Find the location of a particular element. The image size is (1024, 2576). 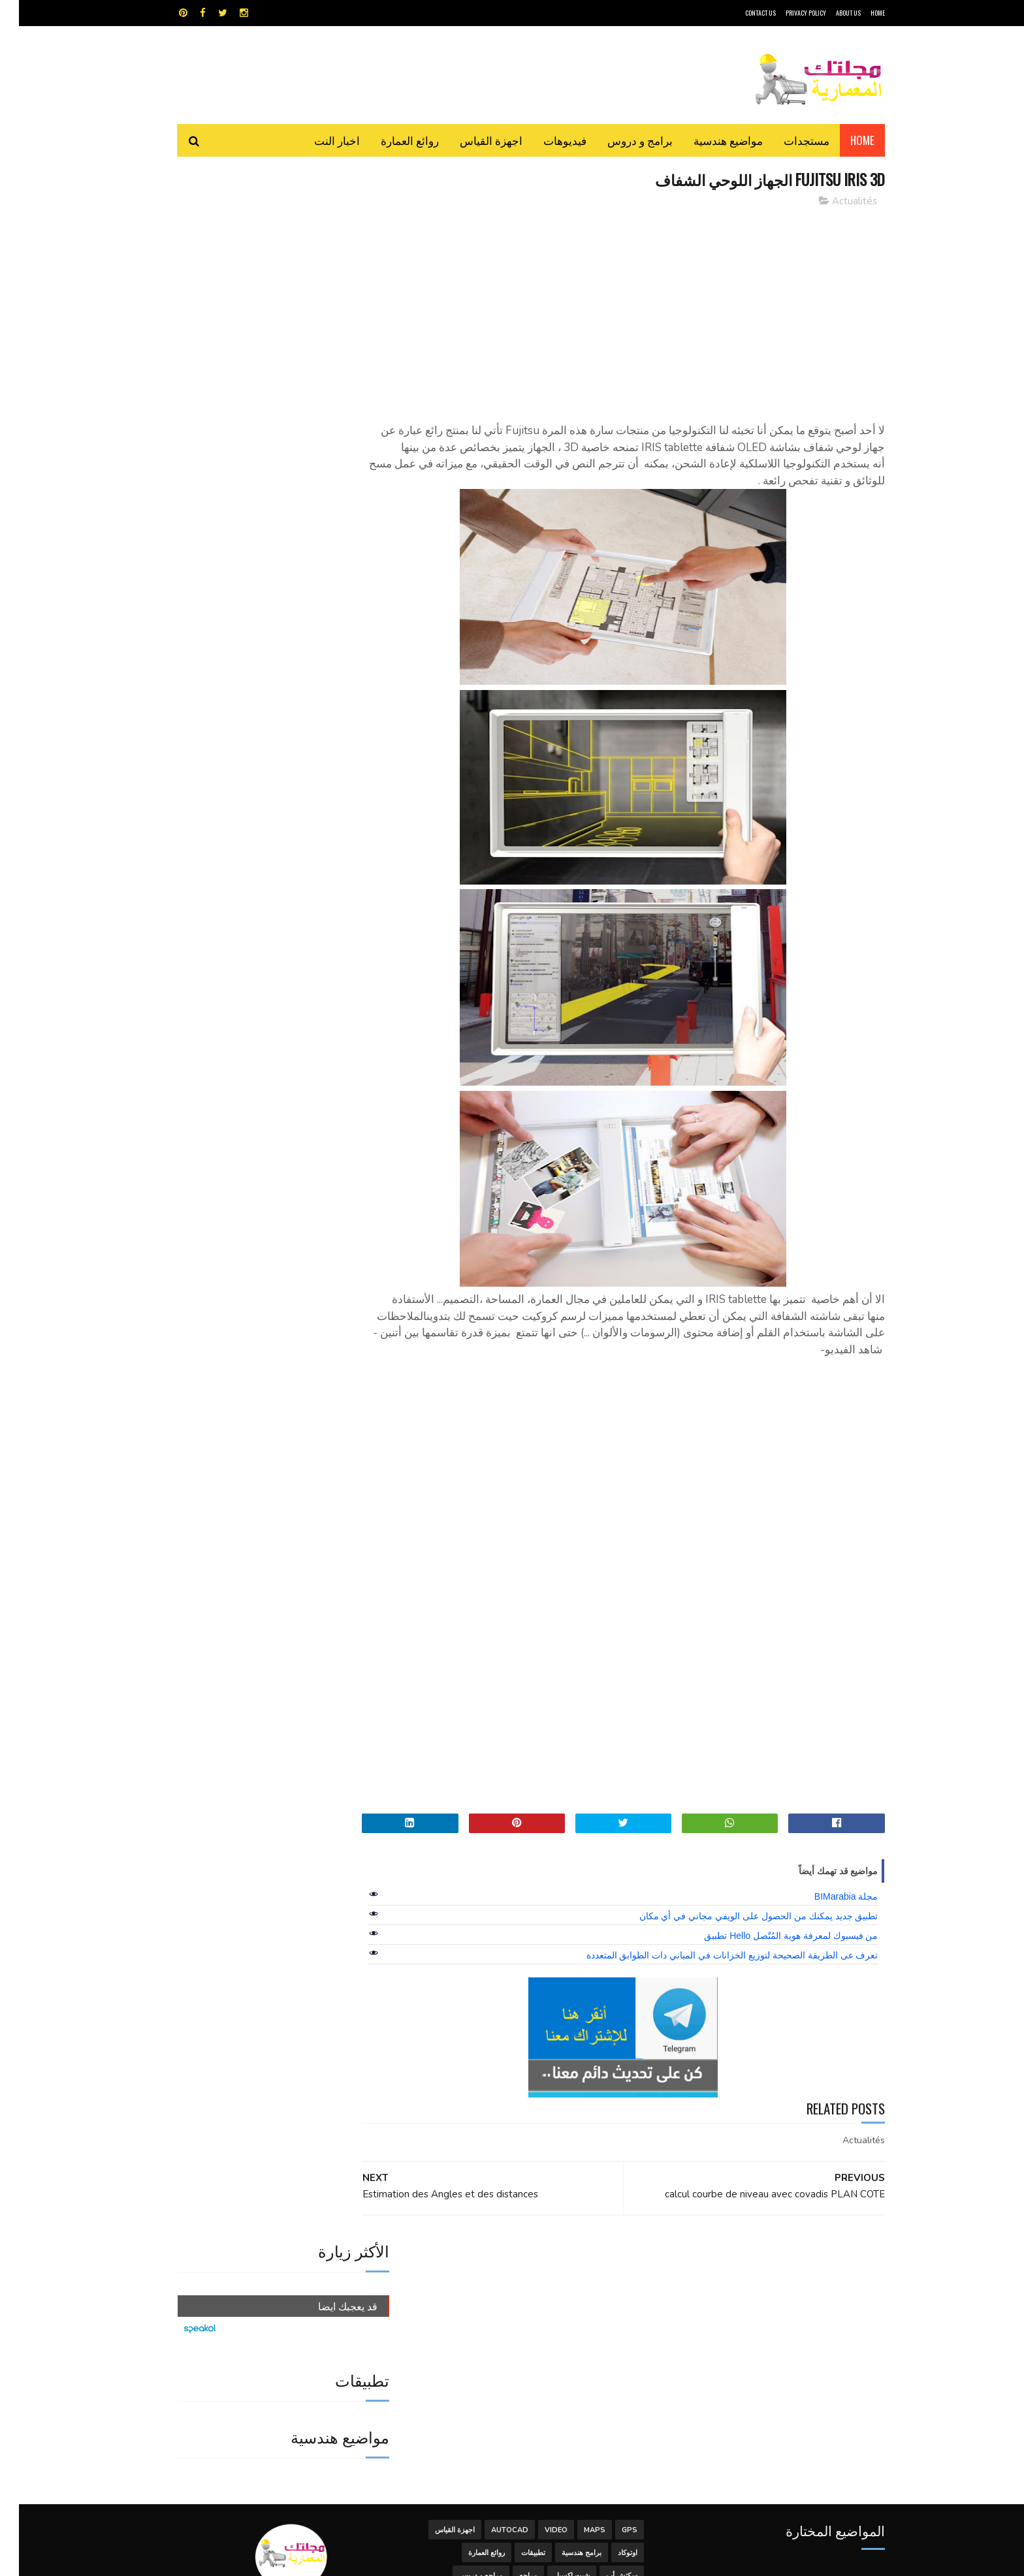

تعرف عى الطريقة الصحيحة لتوزيع الخزانات في المباني دات الطوابق المتعددة is located at coordinates (713, 1956).